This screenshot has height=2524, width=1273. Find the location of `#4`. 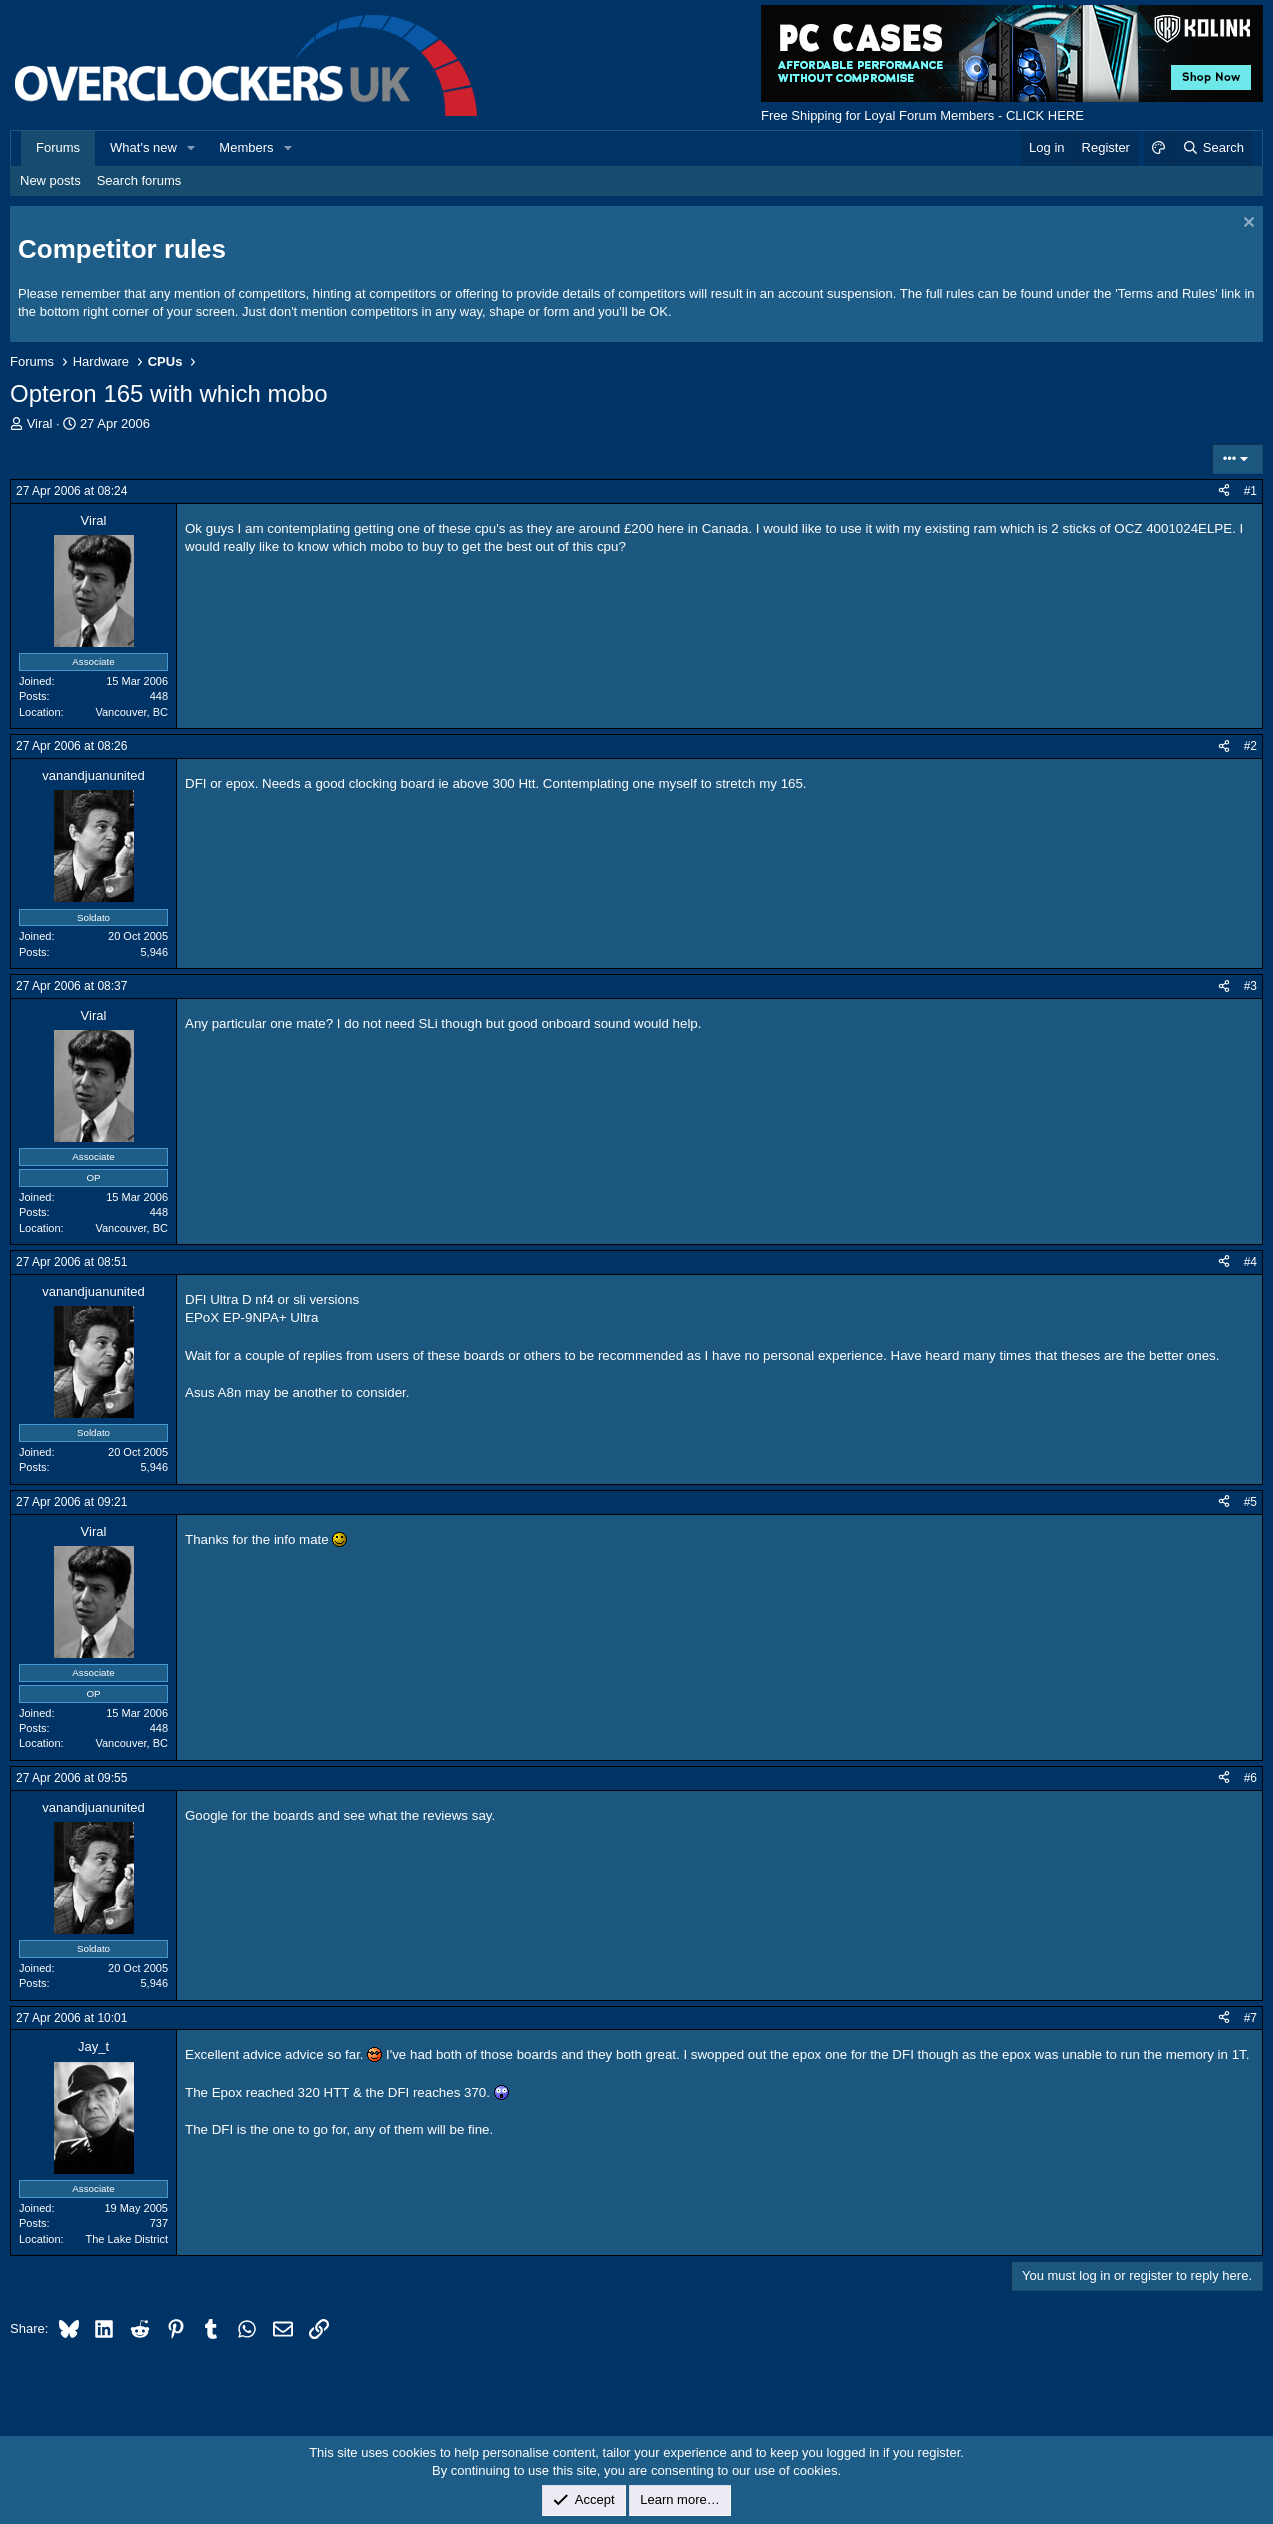

#4 is located at coordinates (1250, 1262).